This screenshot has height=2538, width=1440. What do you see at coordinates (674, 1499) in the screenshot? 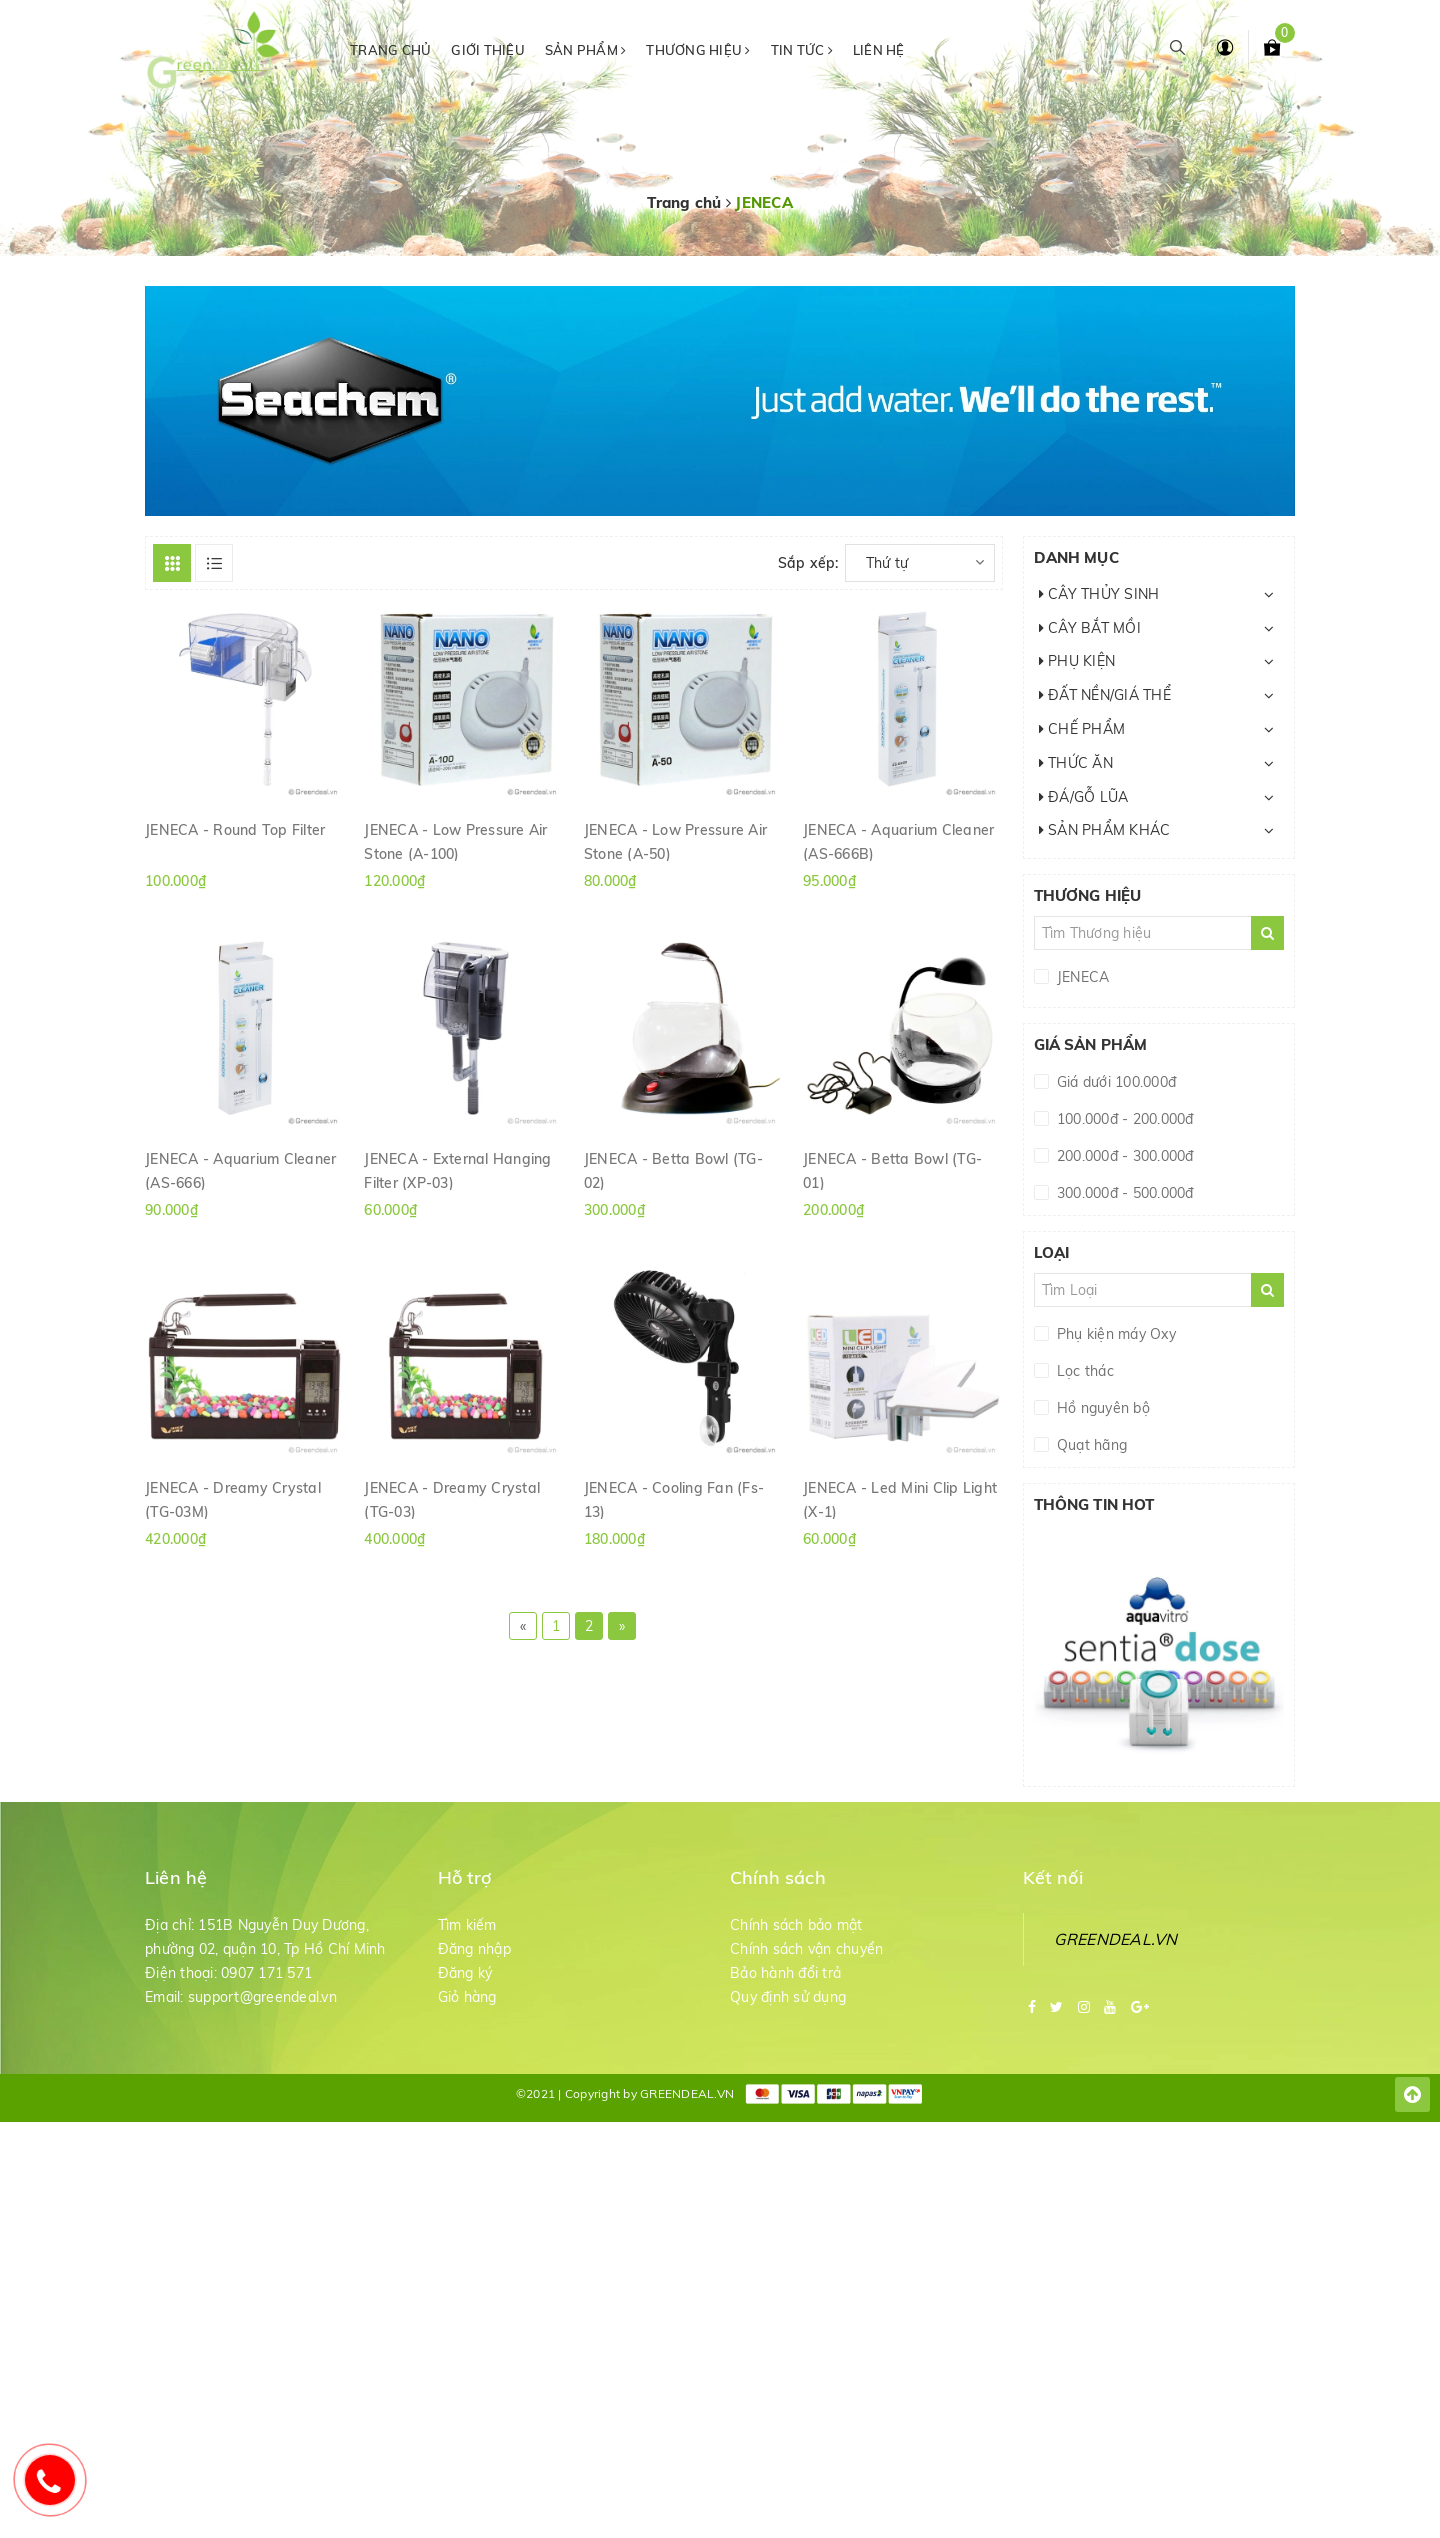
I see `JENECA - Cooling Fan (Fs-13)` at bounding box center [674, 1499].